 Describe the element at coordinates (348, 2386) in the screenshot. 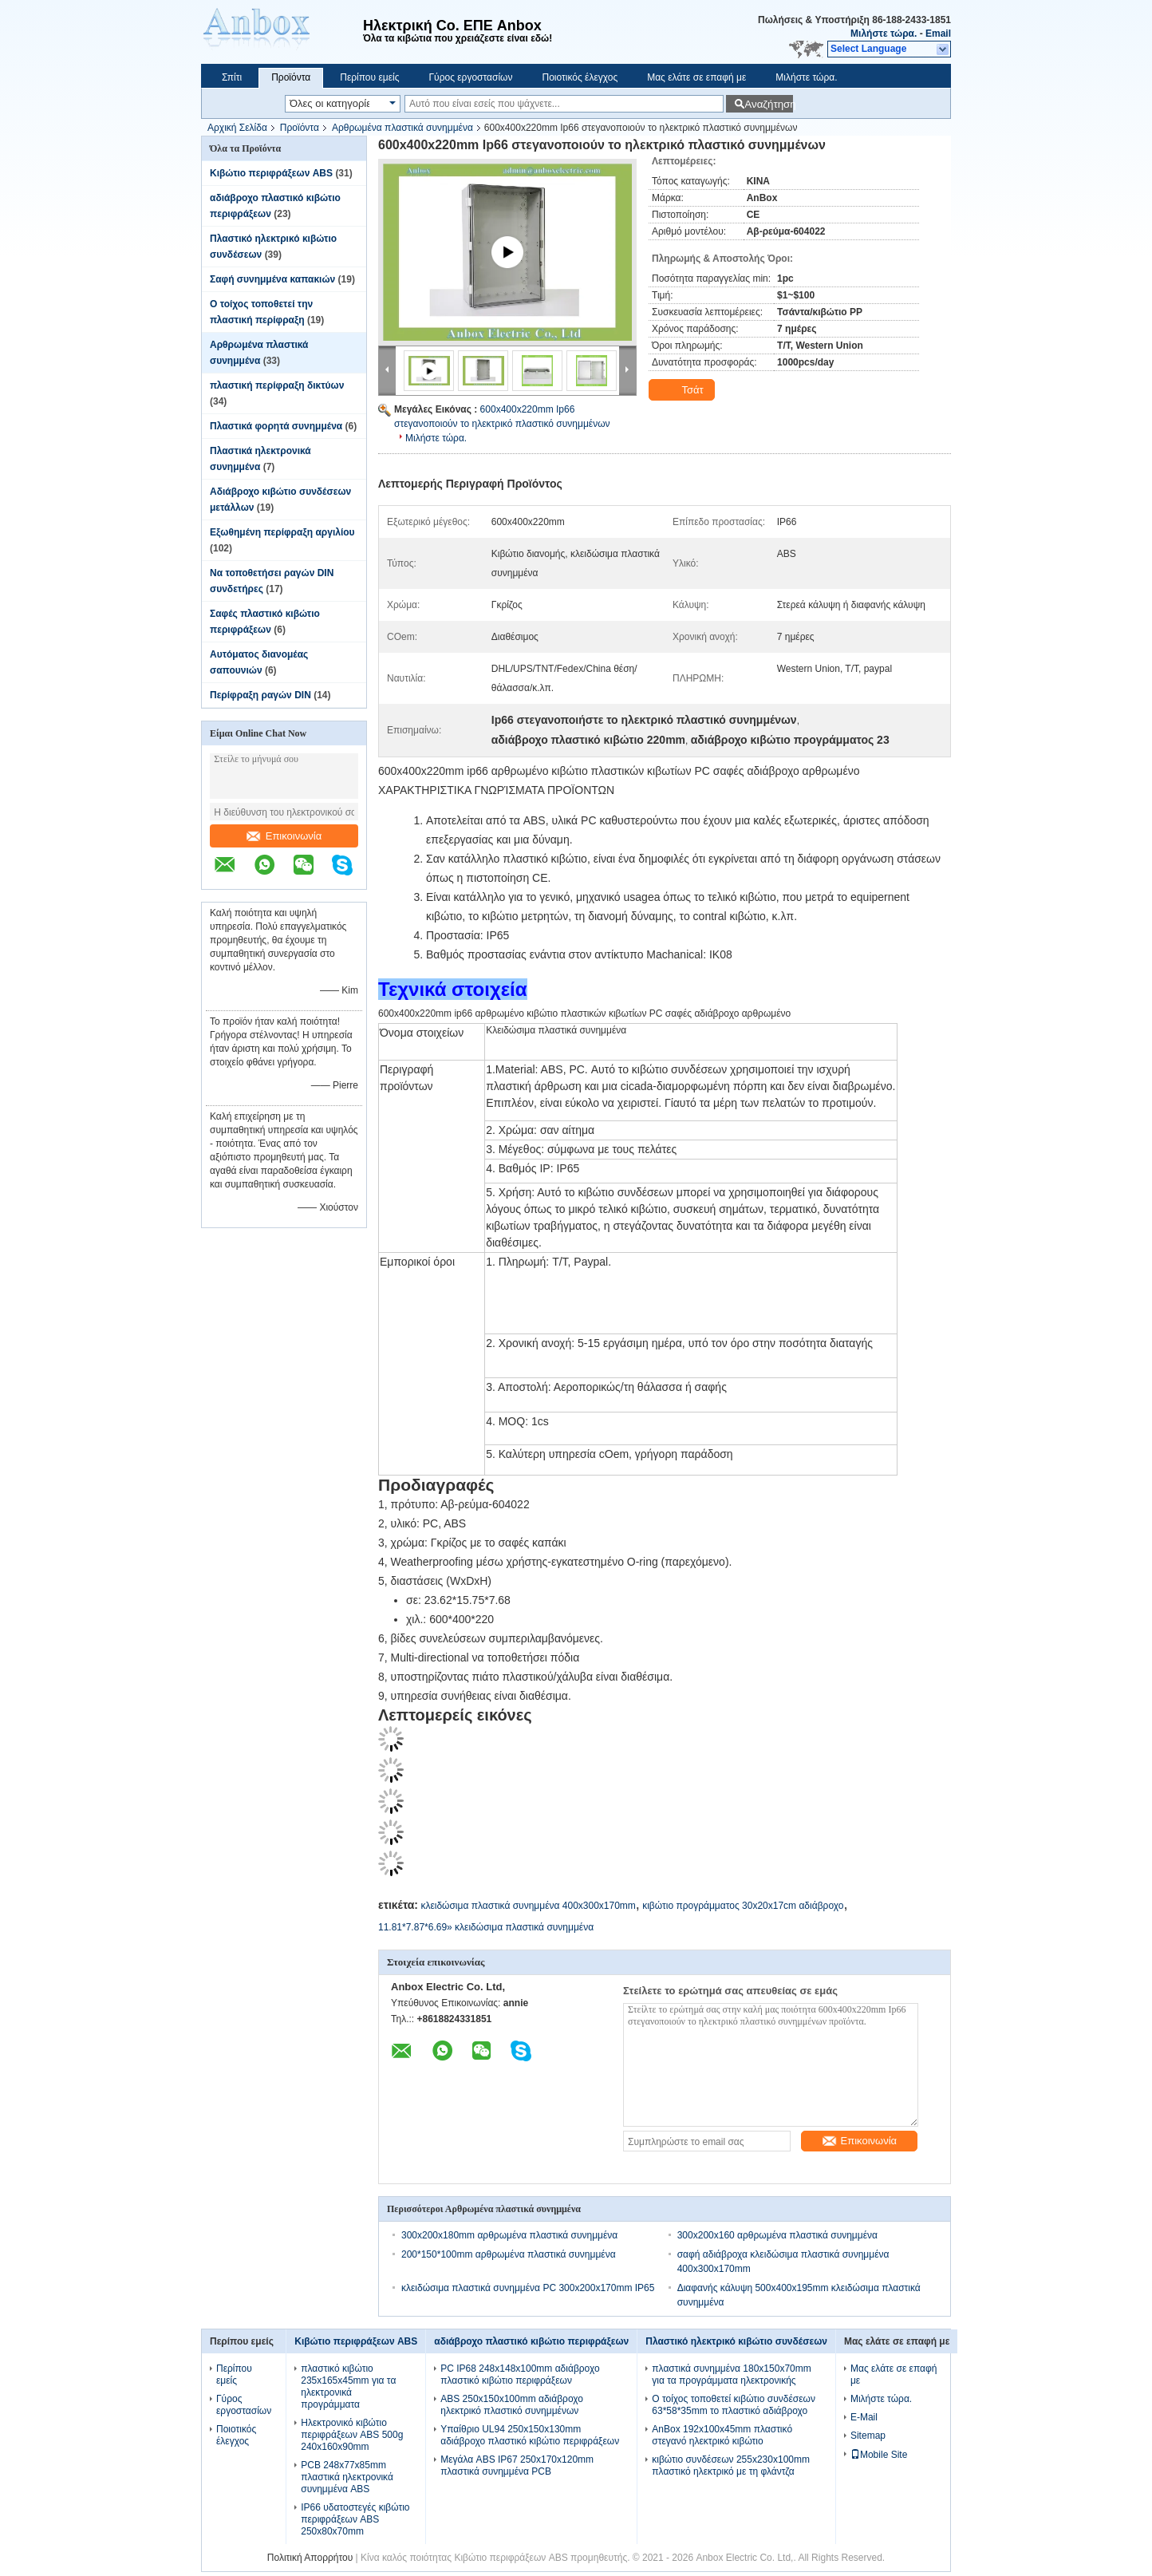

I see `πλαστικό κιβώτιο 235x165x45mm για τα ηλεκτρονικά προγράμματα` at that location.